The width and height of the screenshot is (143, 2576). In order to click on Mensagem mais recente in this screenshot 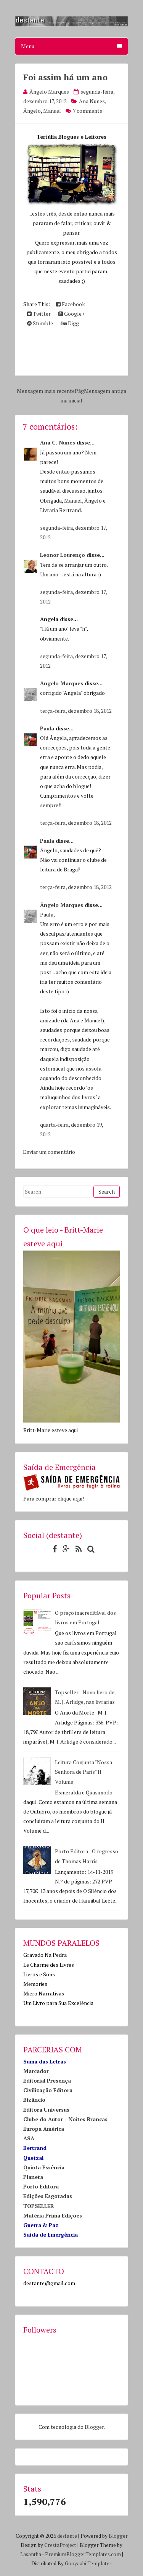, I will do `click(46, 390)`.